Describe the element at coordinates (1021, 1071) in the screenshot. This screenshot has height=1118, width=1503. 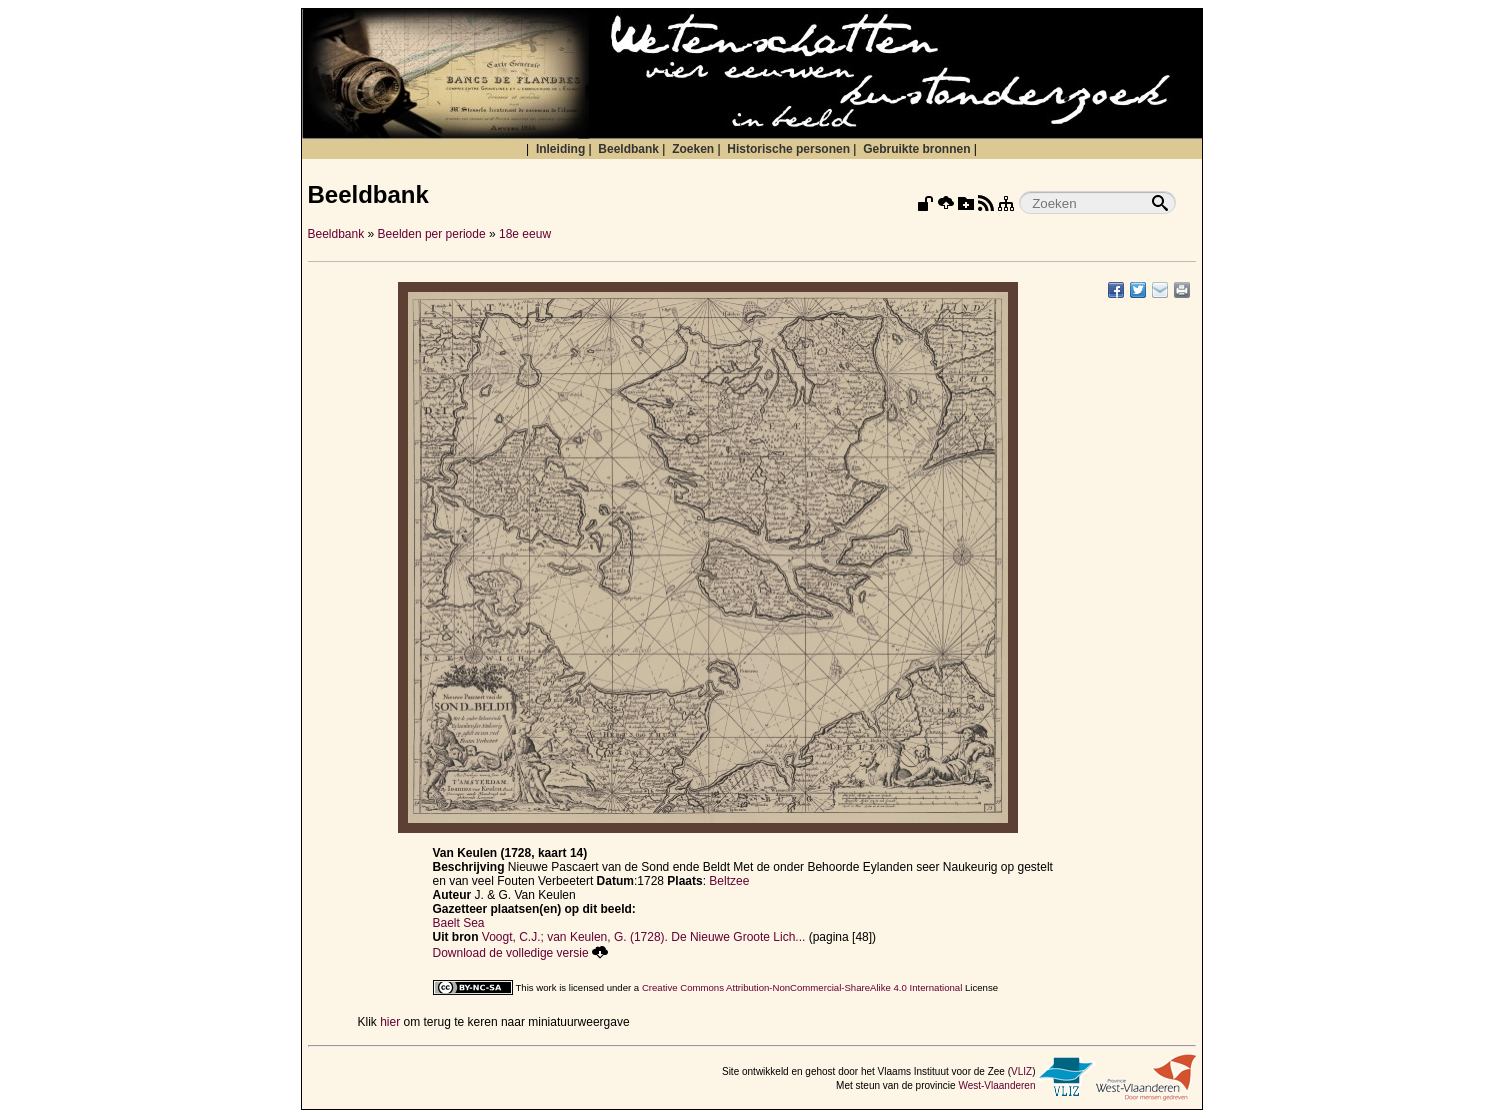
I see `VLIZ` at that location.